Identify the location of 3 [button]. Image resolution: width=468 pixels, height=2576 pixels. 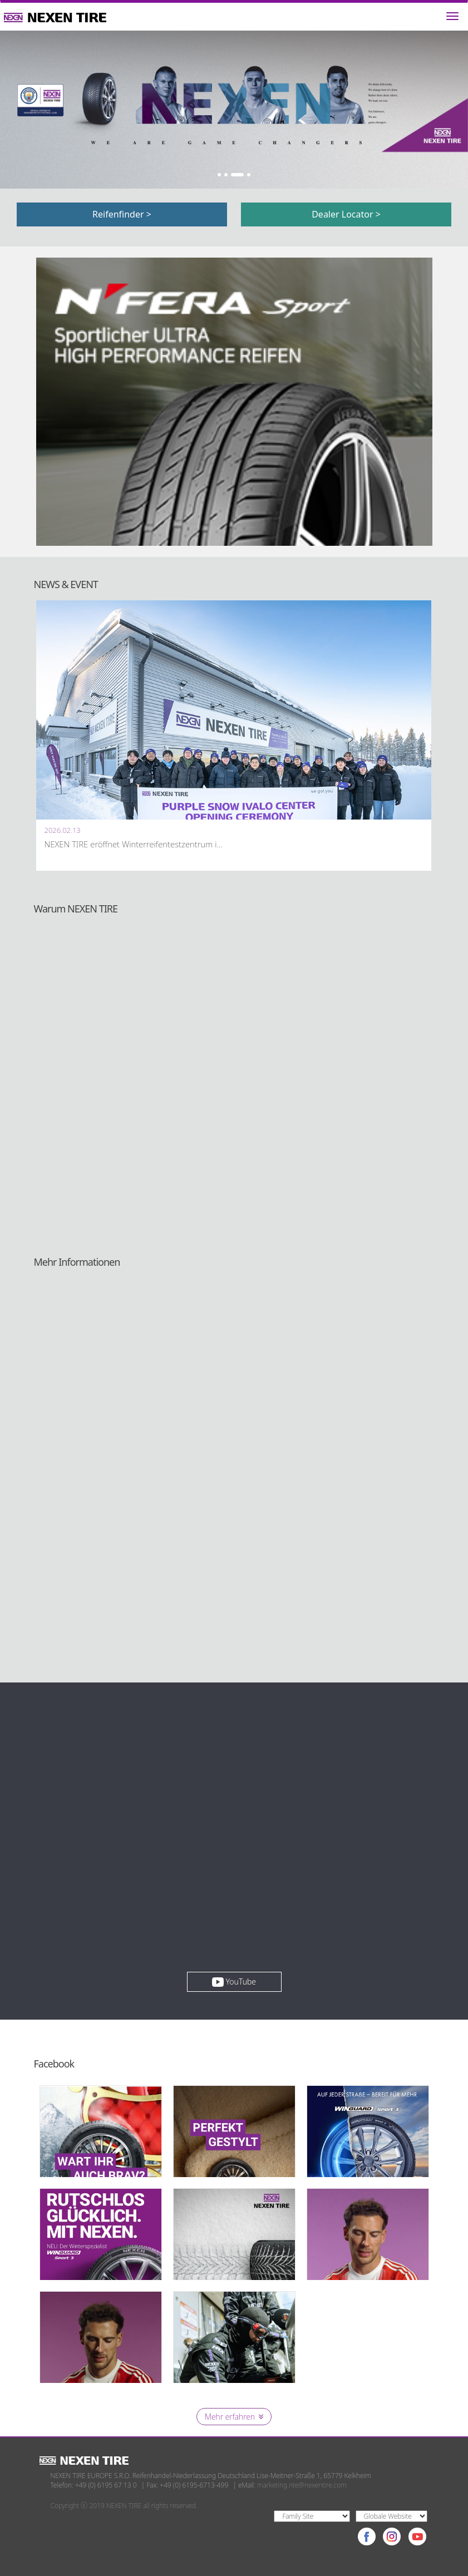
(237, 174).